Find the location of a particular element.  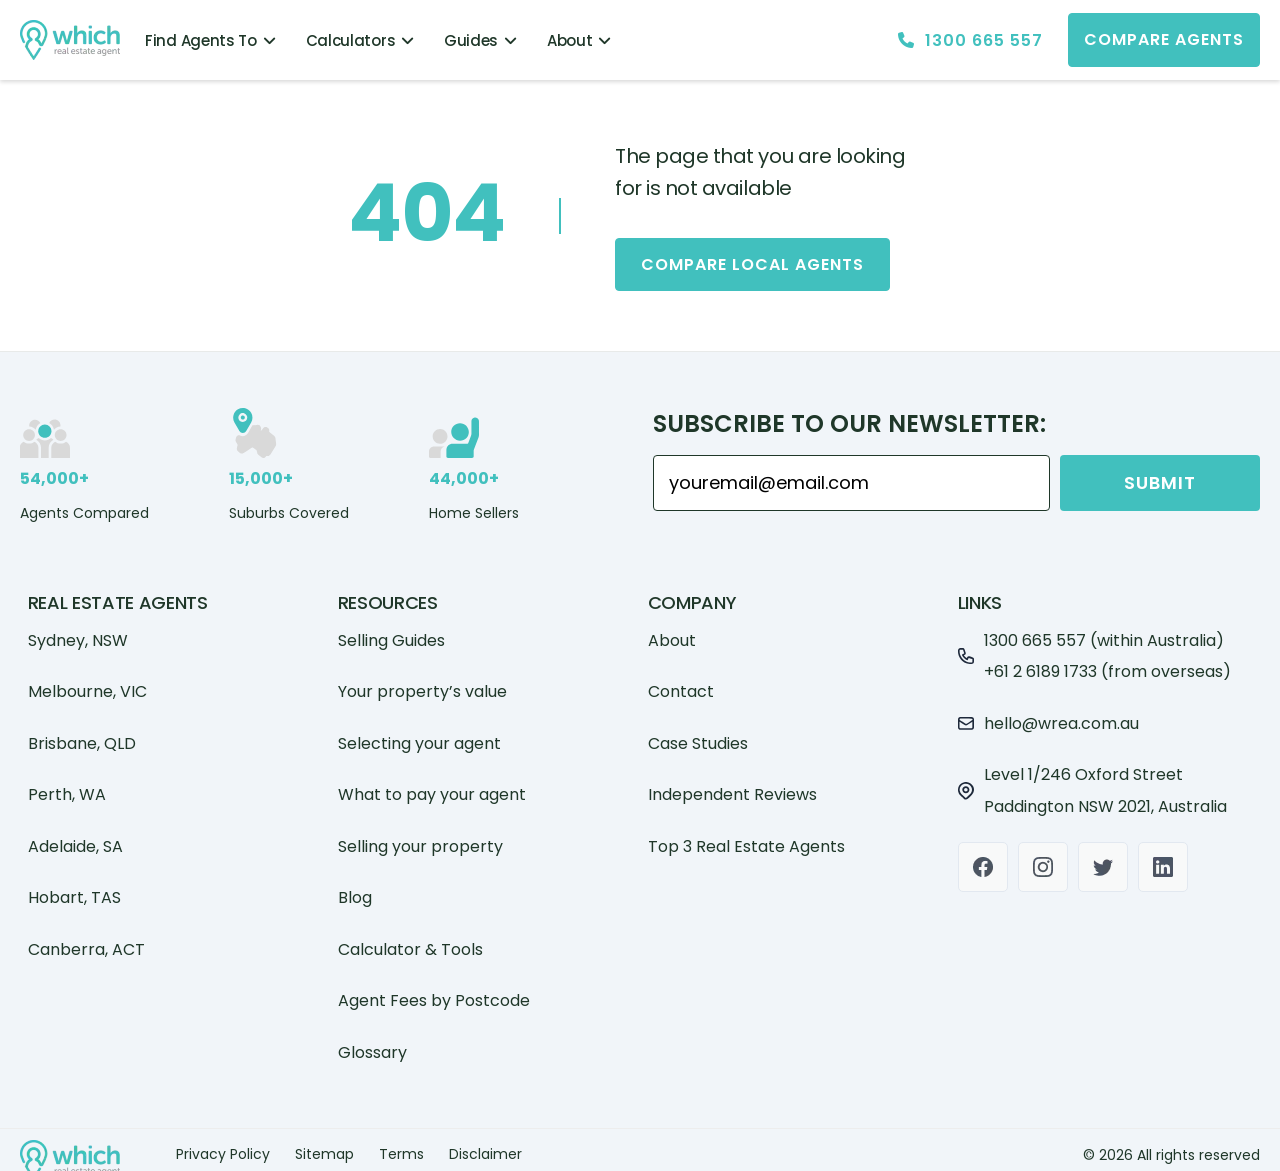

Privacy Policy is located at coordinates (223, 1145).